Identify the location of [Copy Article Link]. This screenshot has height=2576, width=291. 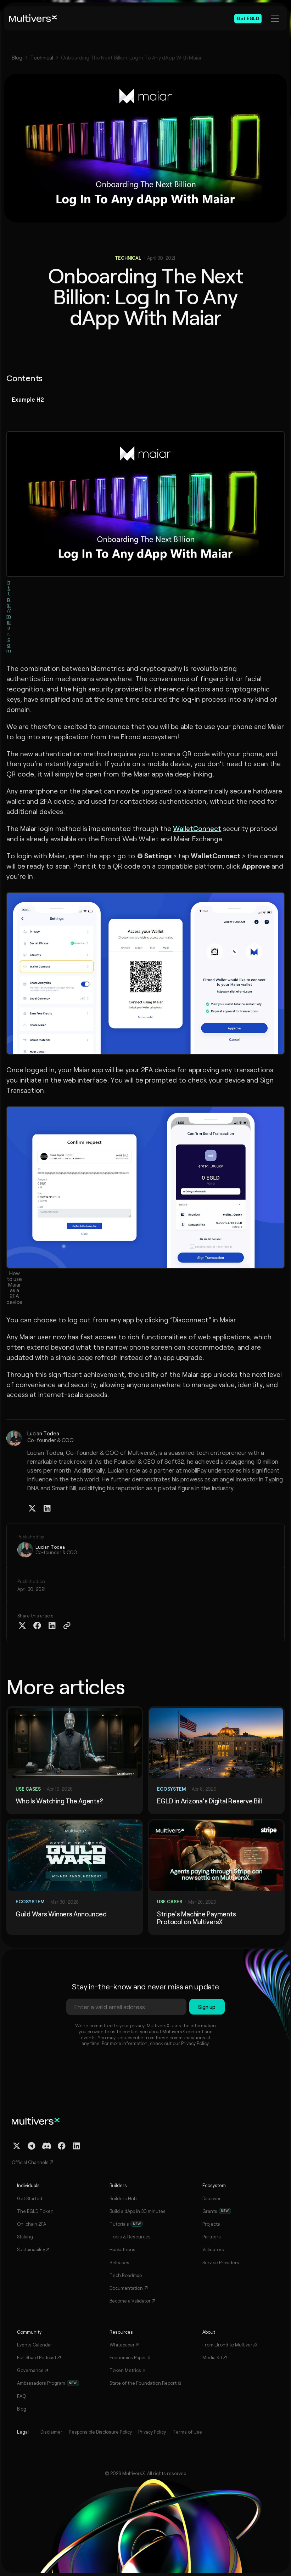
(67, 1626).